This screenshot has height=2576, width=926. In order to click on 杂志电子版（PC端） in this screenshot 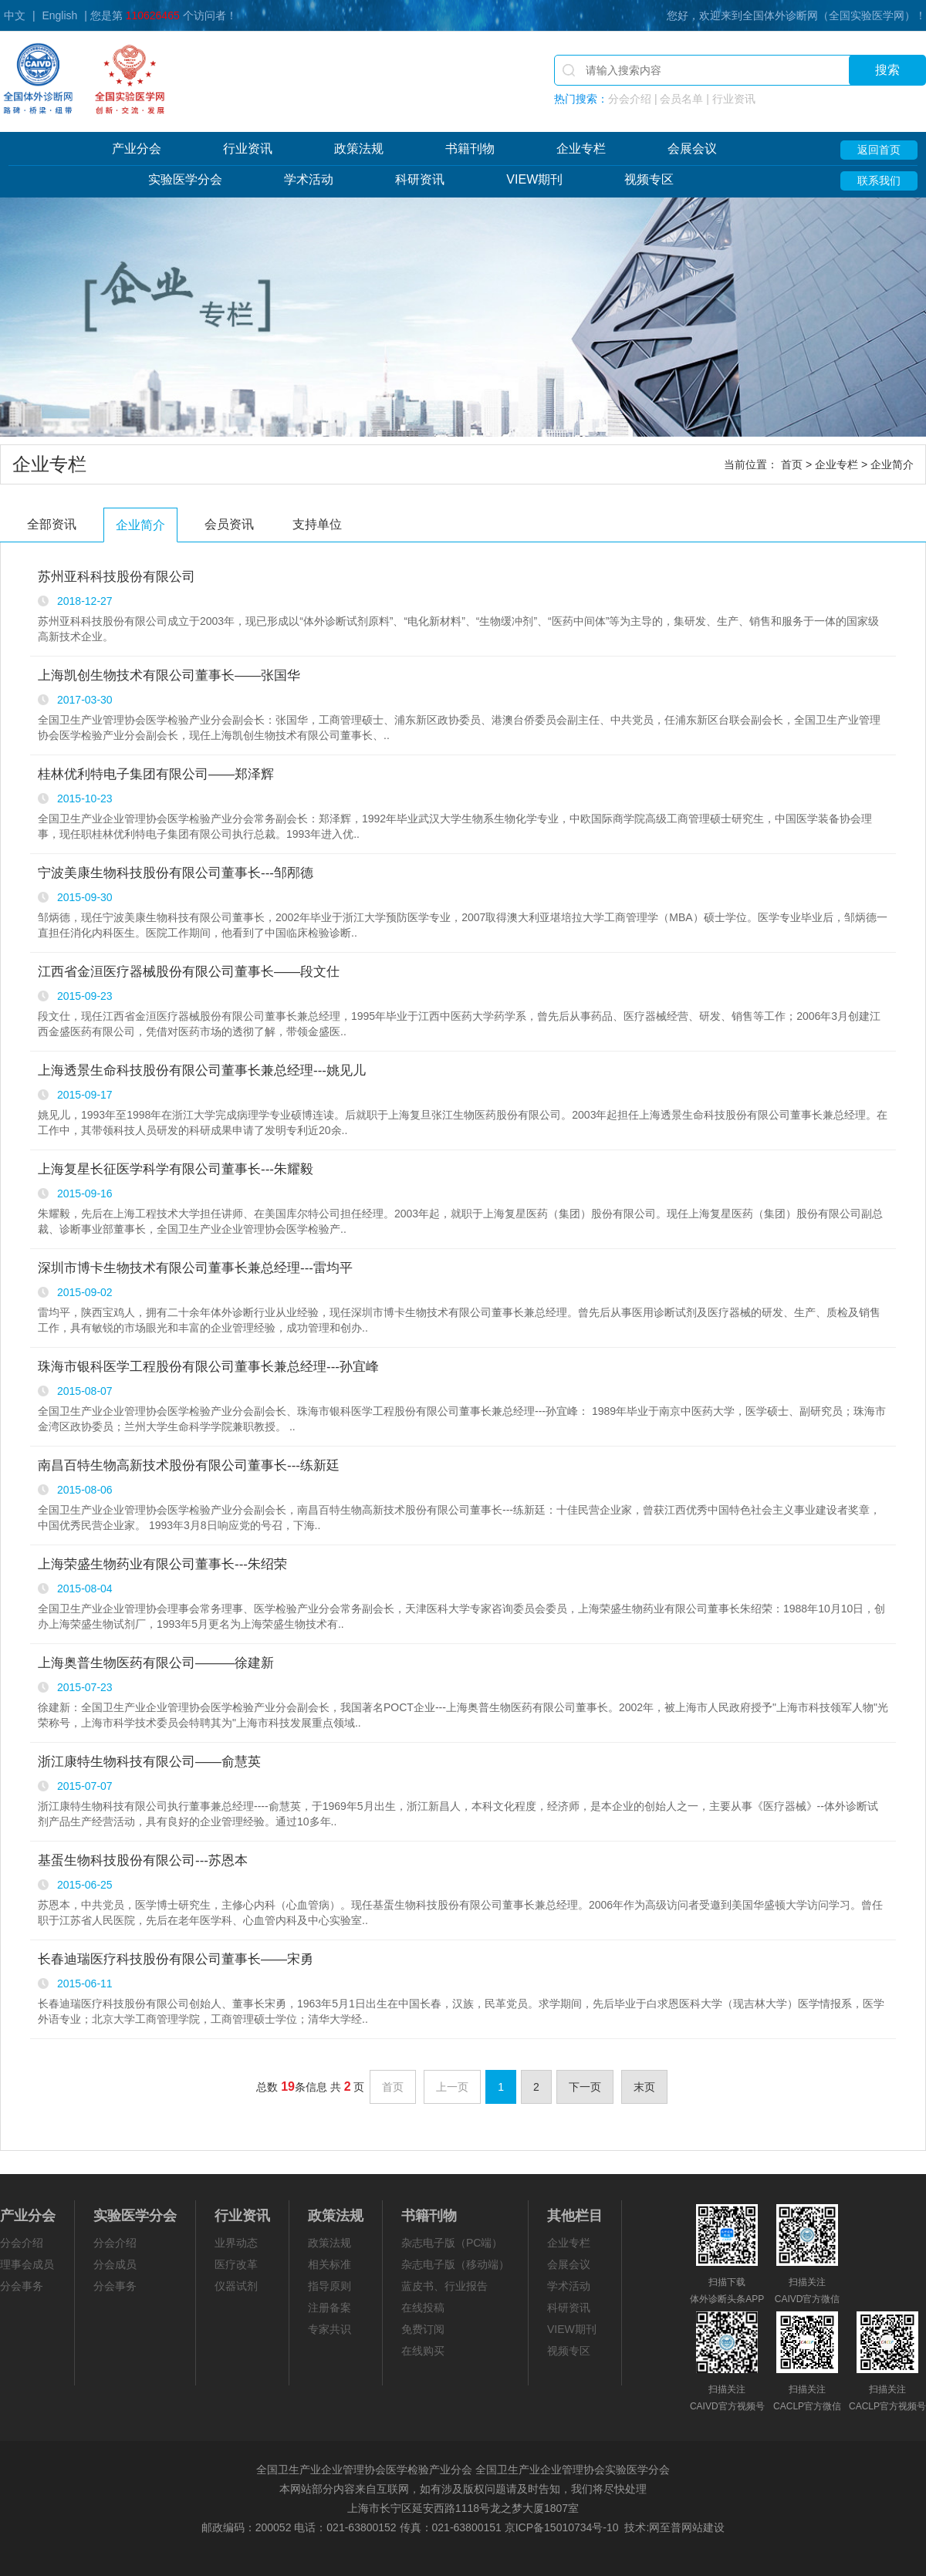, I will do `click(451, 2243)`.